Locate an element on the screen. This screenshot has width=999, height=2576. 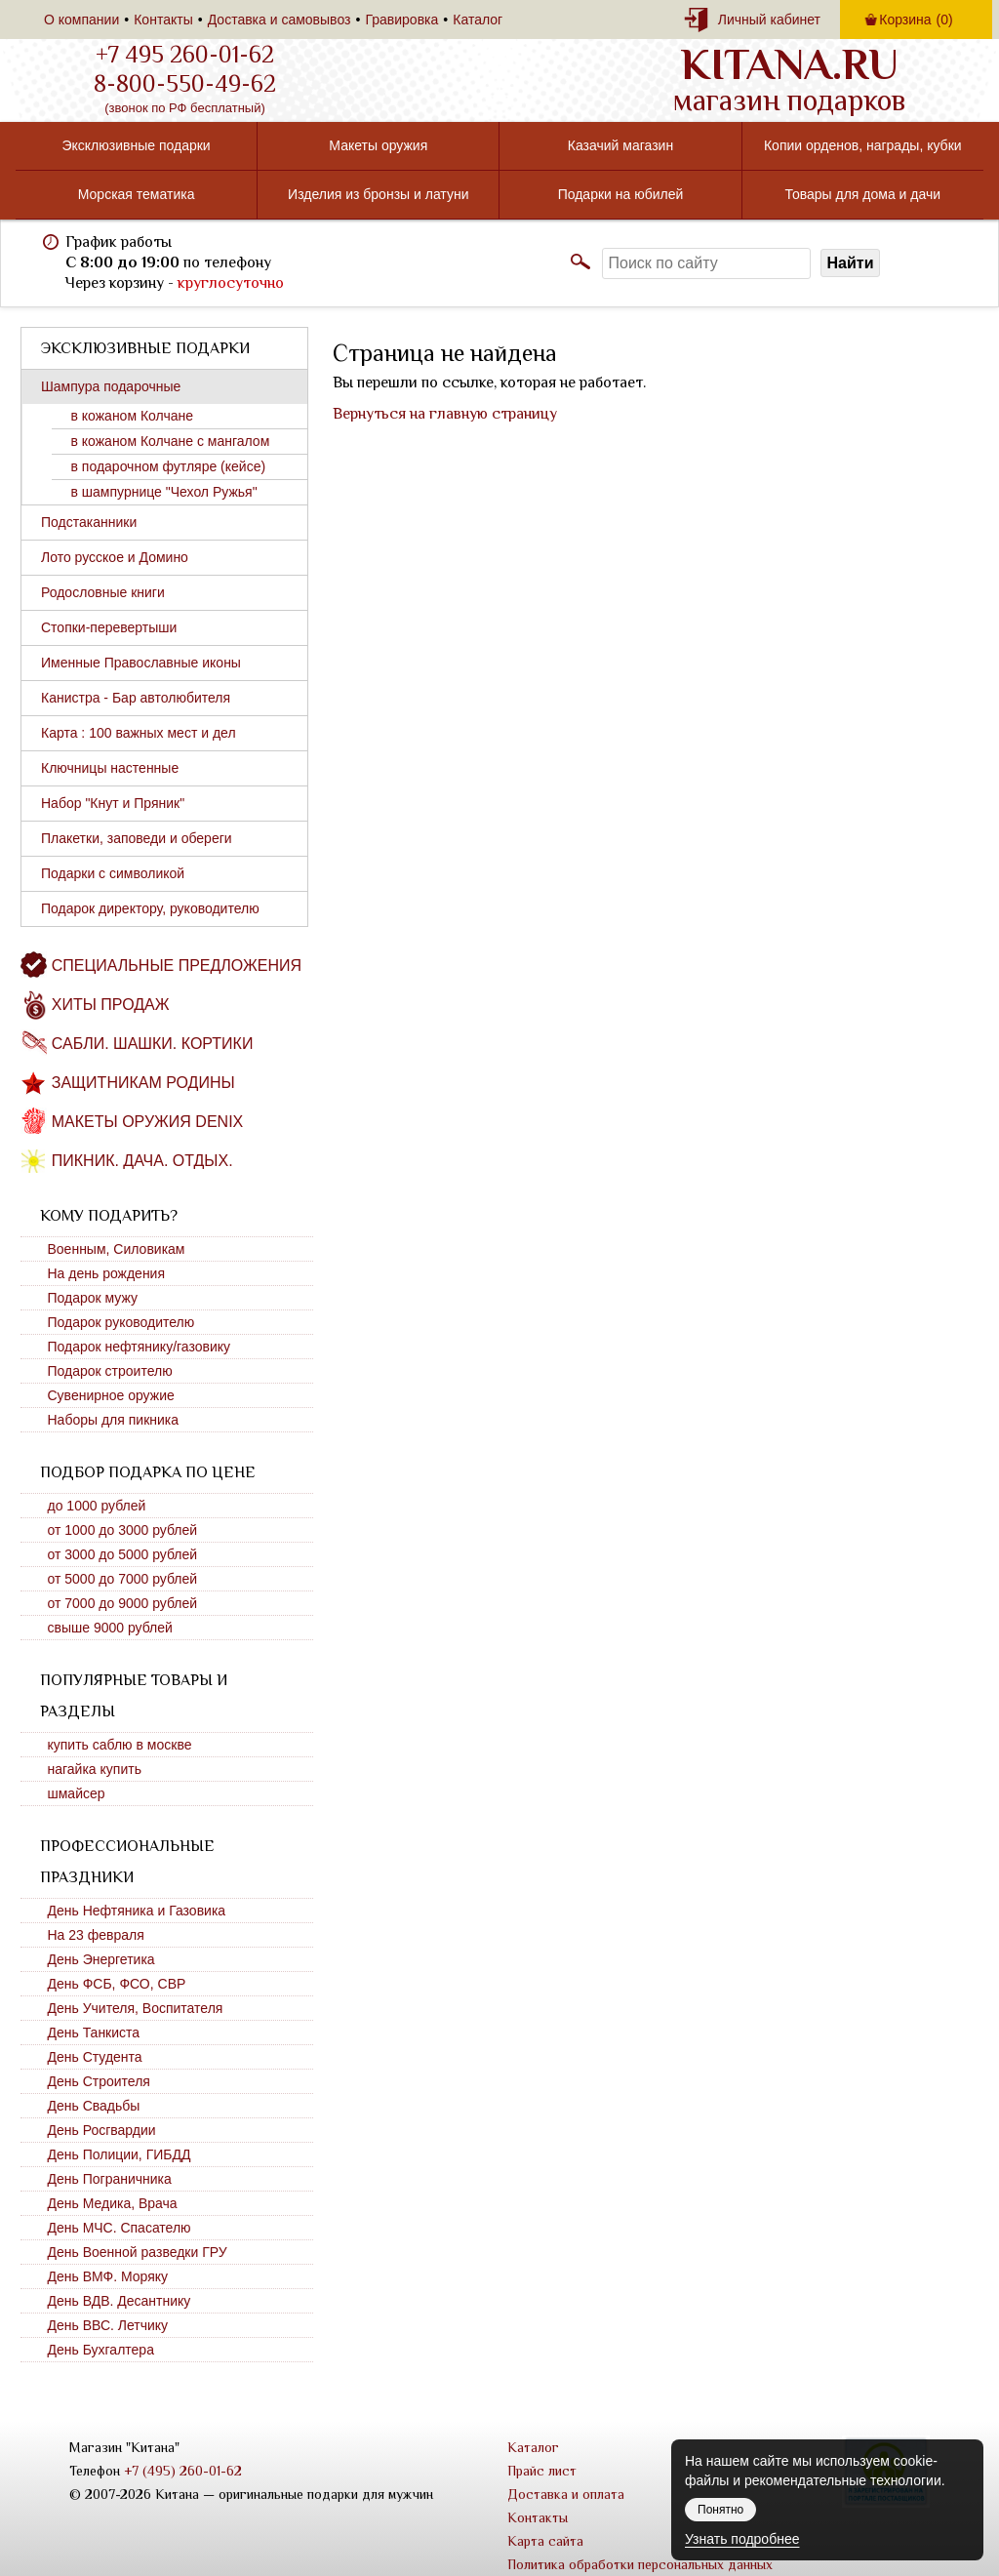
Вернуться на главную страницу is located at coordinates (445, 414).